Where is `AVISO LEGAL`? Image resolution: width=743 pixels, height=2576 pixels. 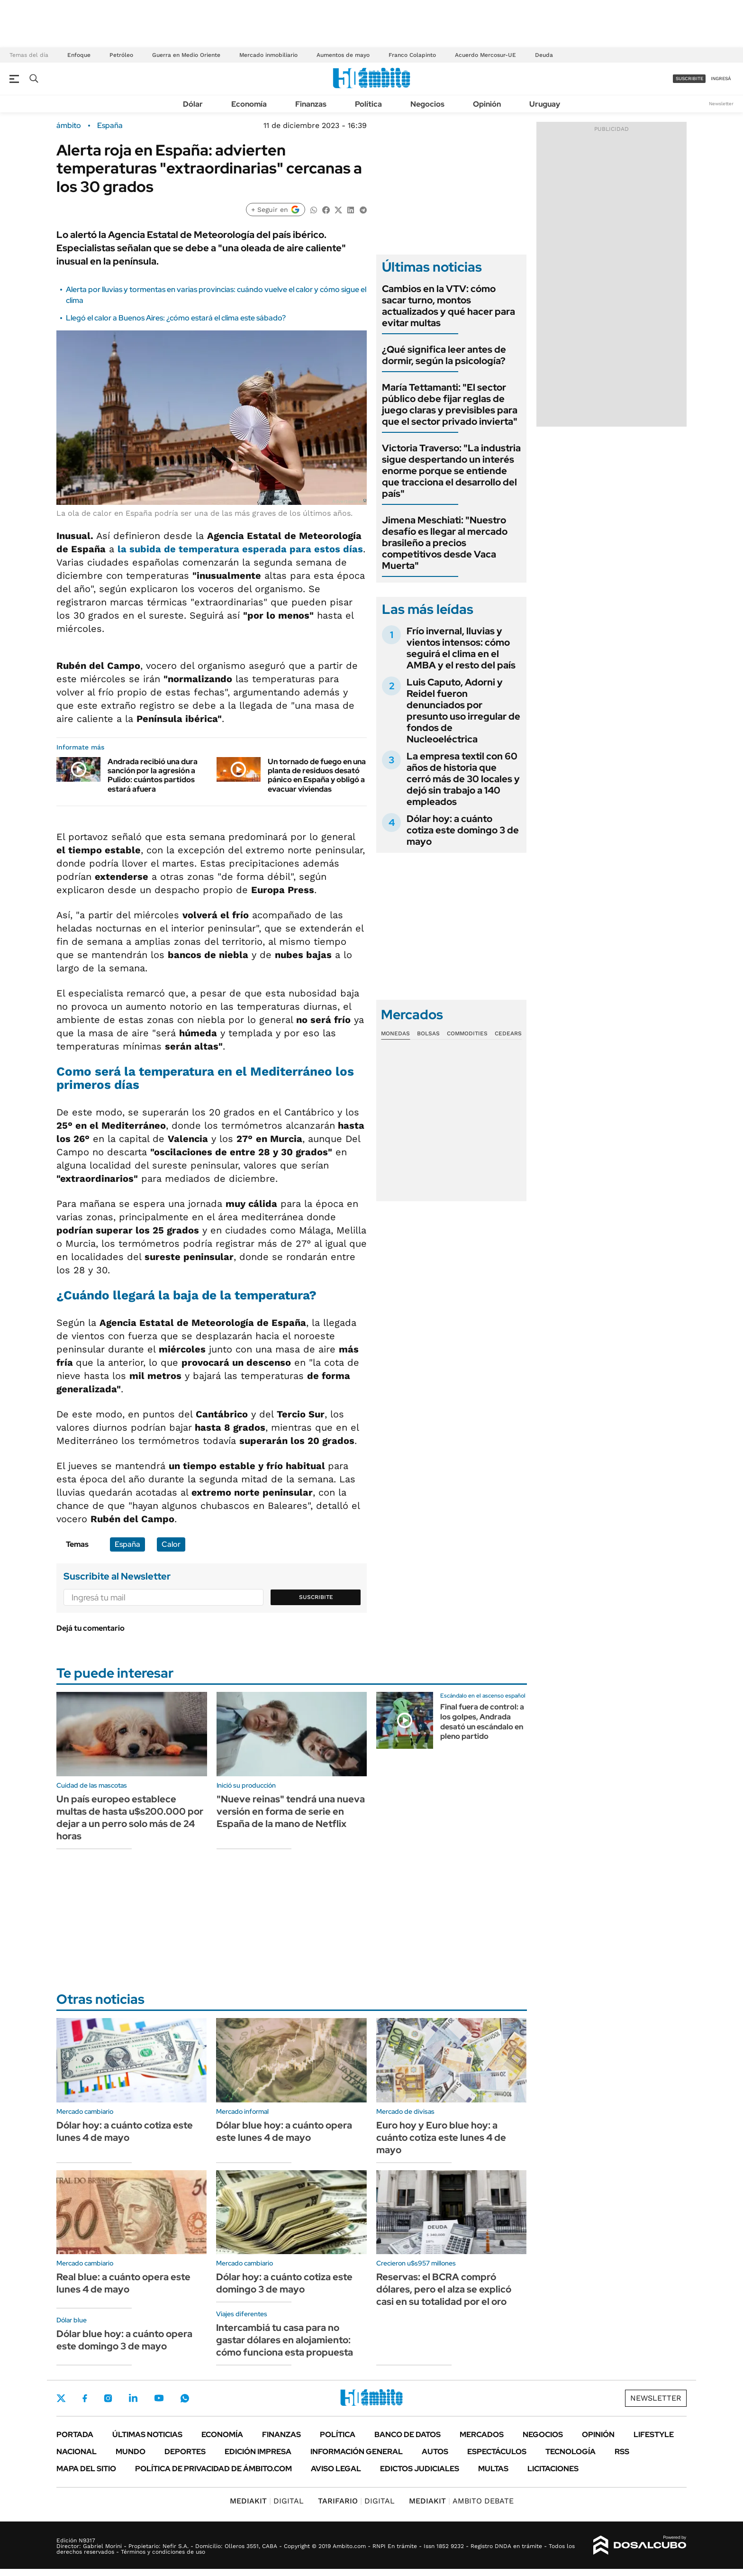 AVISO LEGAL is located at coordinates (336, 2469).